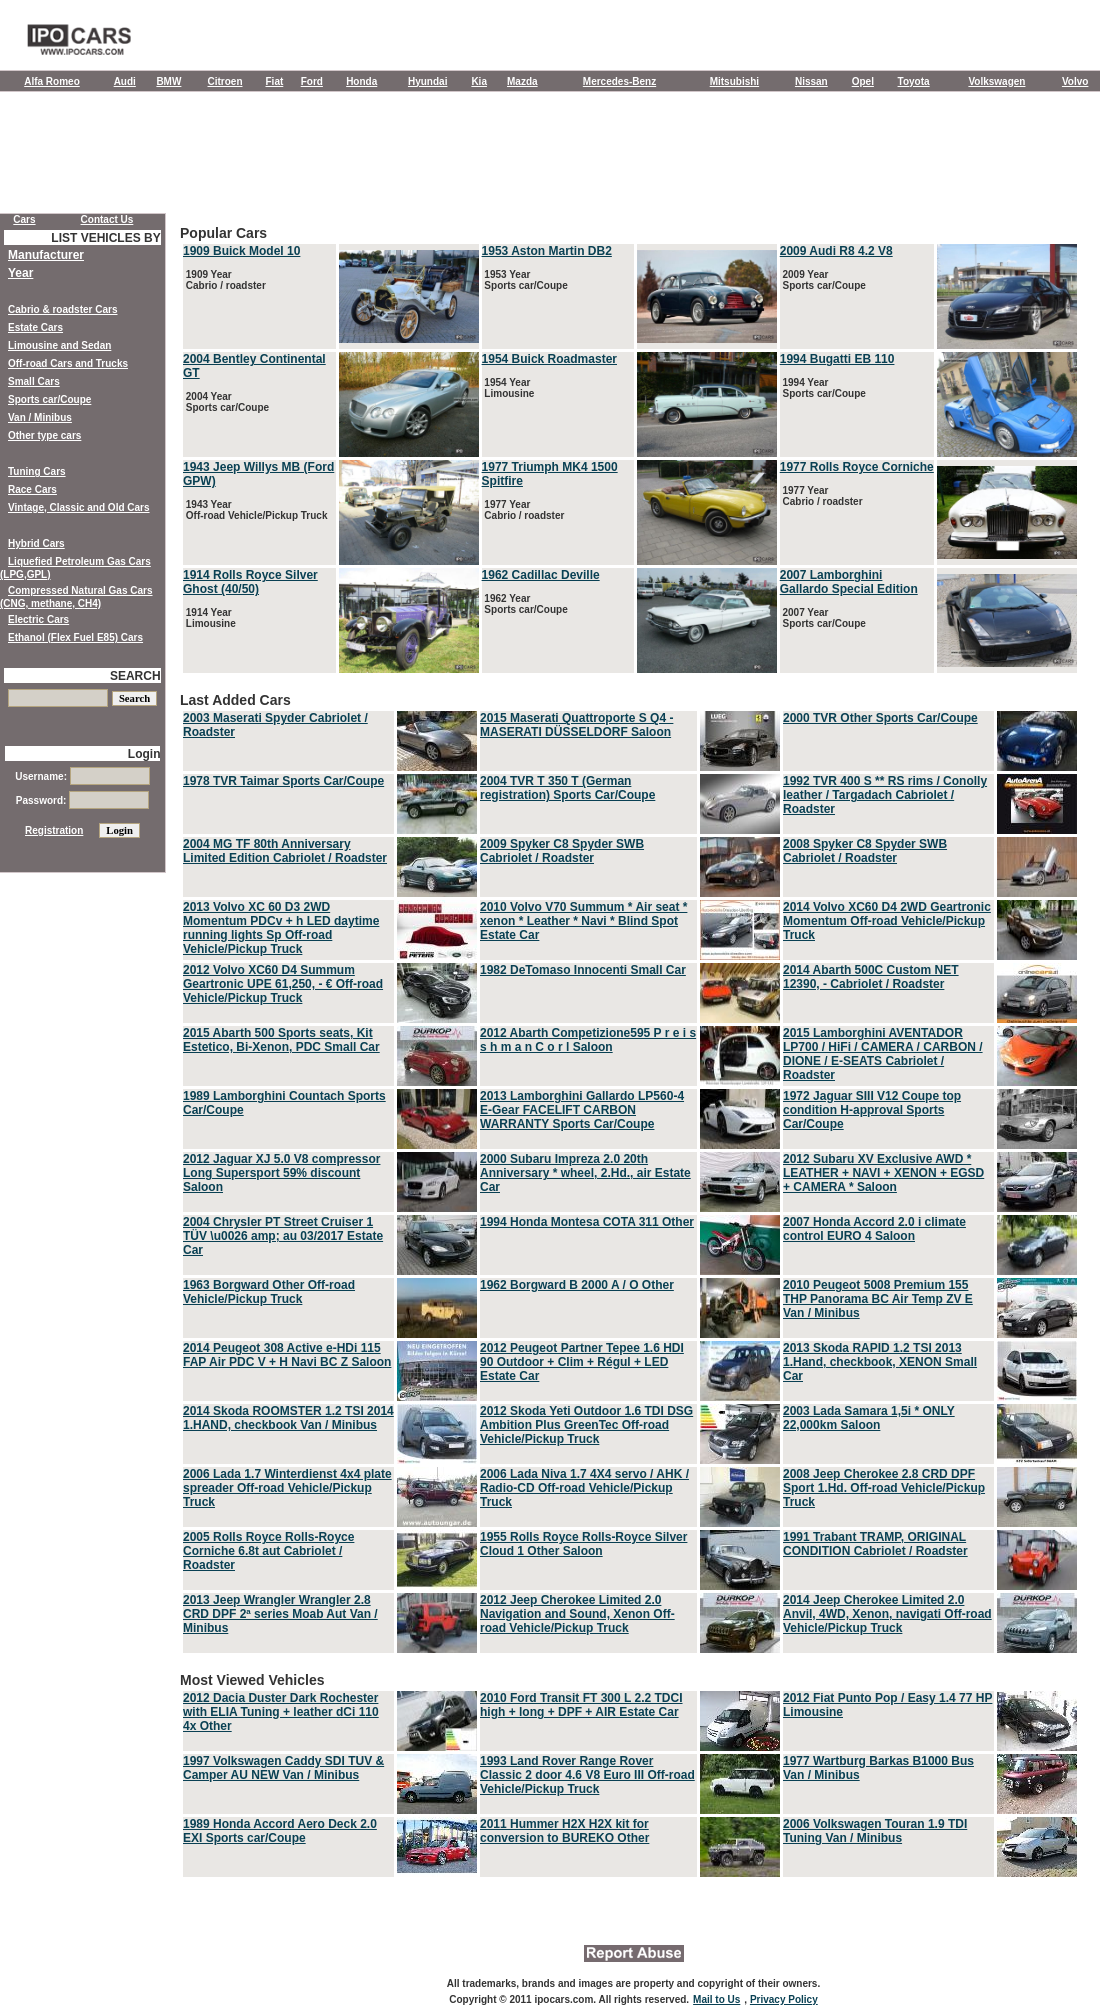  What do you see at coordinates (564, 1831) in the screenshot?
I see `2011 Hummer H2X H2X kit for conversion to BUREKO Other` at bounding box center [564, 1831].